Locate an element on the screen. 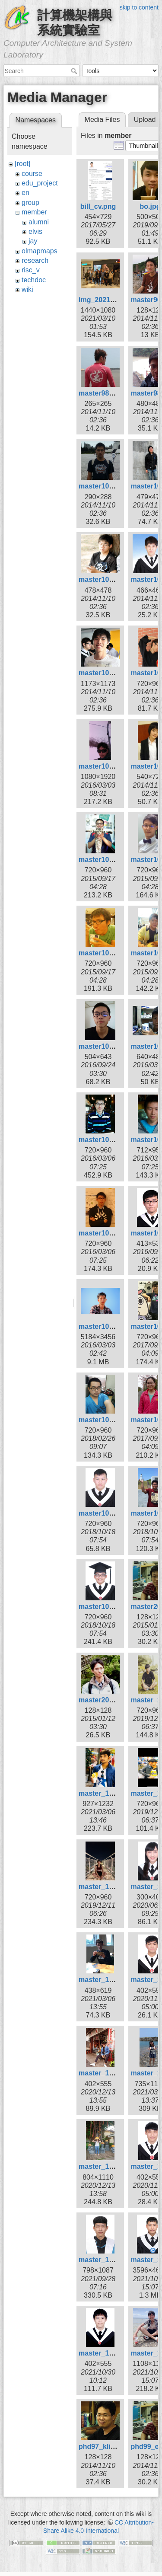 This screenshot has width=162, height=2576. master98_bill.jpg is located at coordinates (107, 393).